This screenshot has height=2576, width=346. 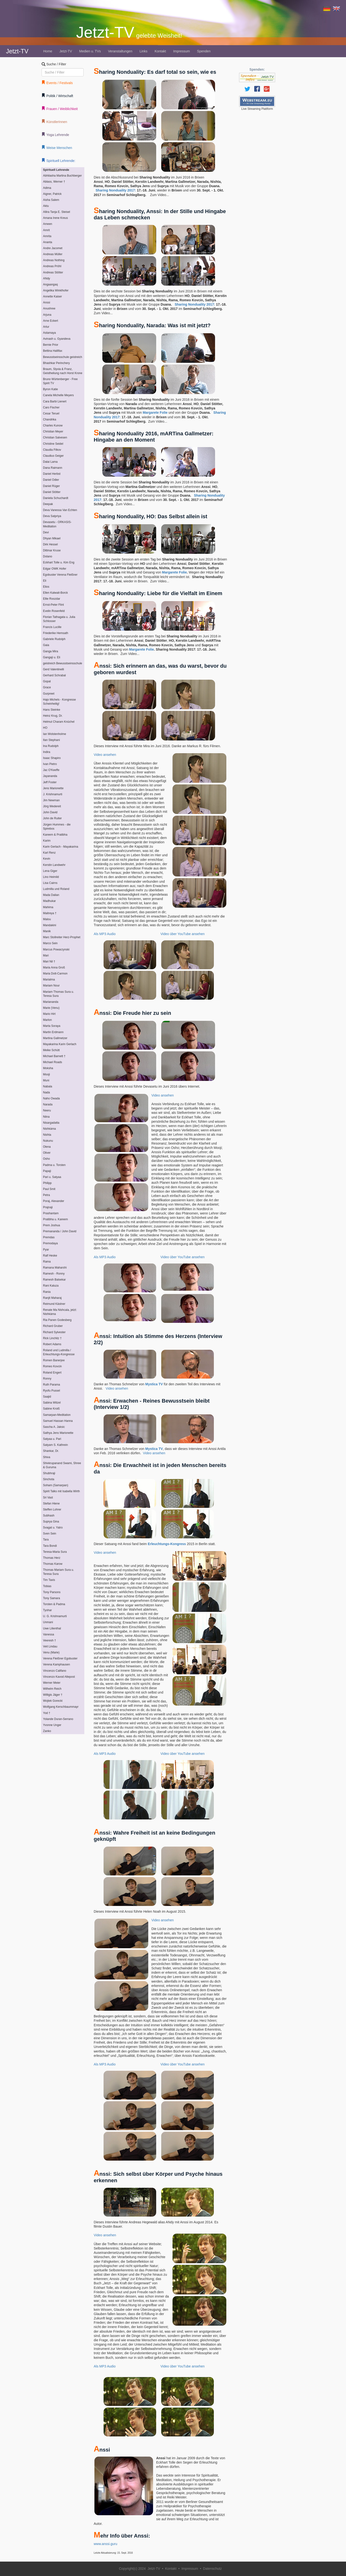 What do you see at coordinates (48, 907) in the screenshot?
I see `Mahima` at bounding box center [48, 907].